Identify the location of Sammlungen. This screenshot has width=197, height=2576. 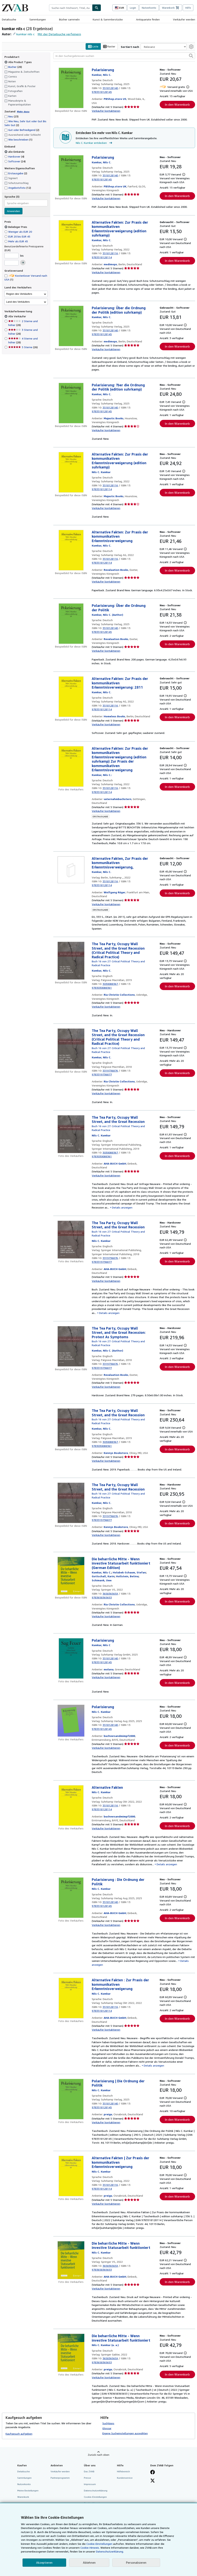
(37, 19).